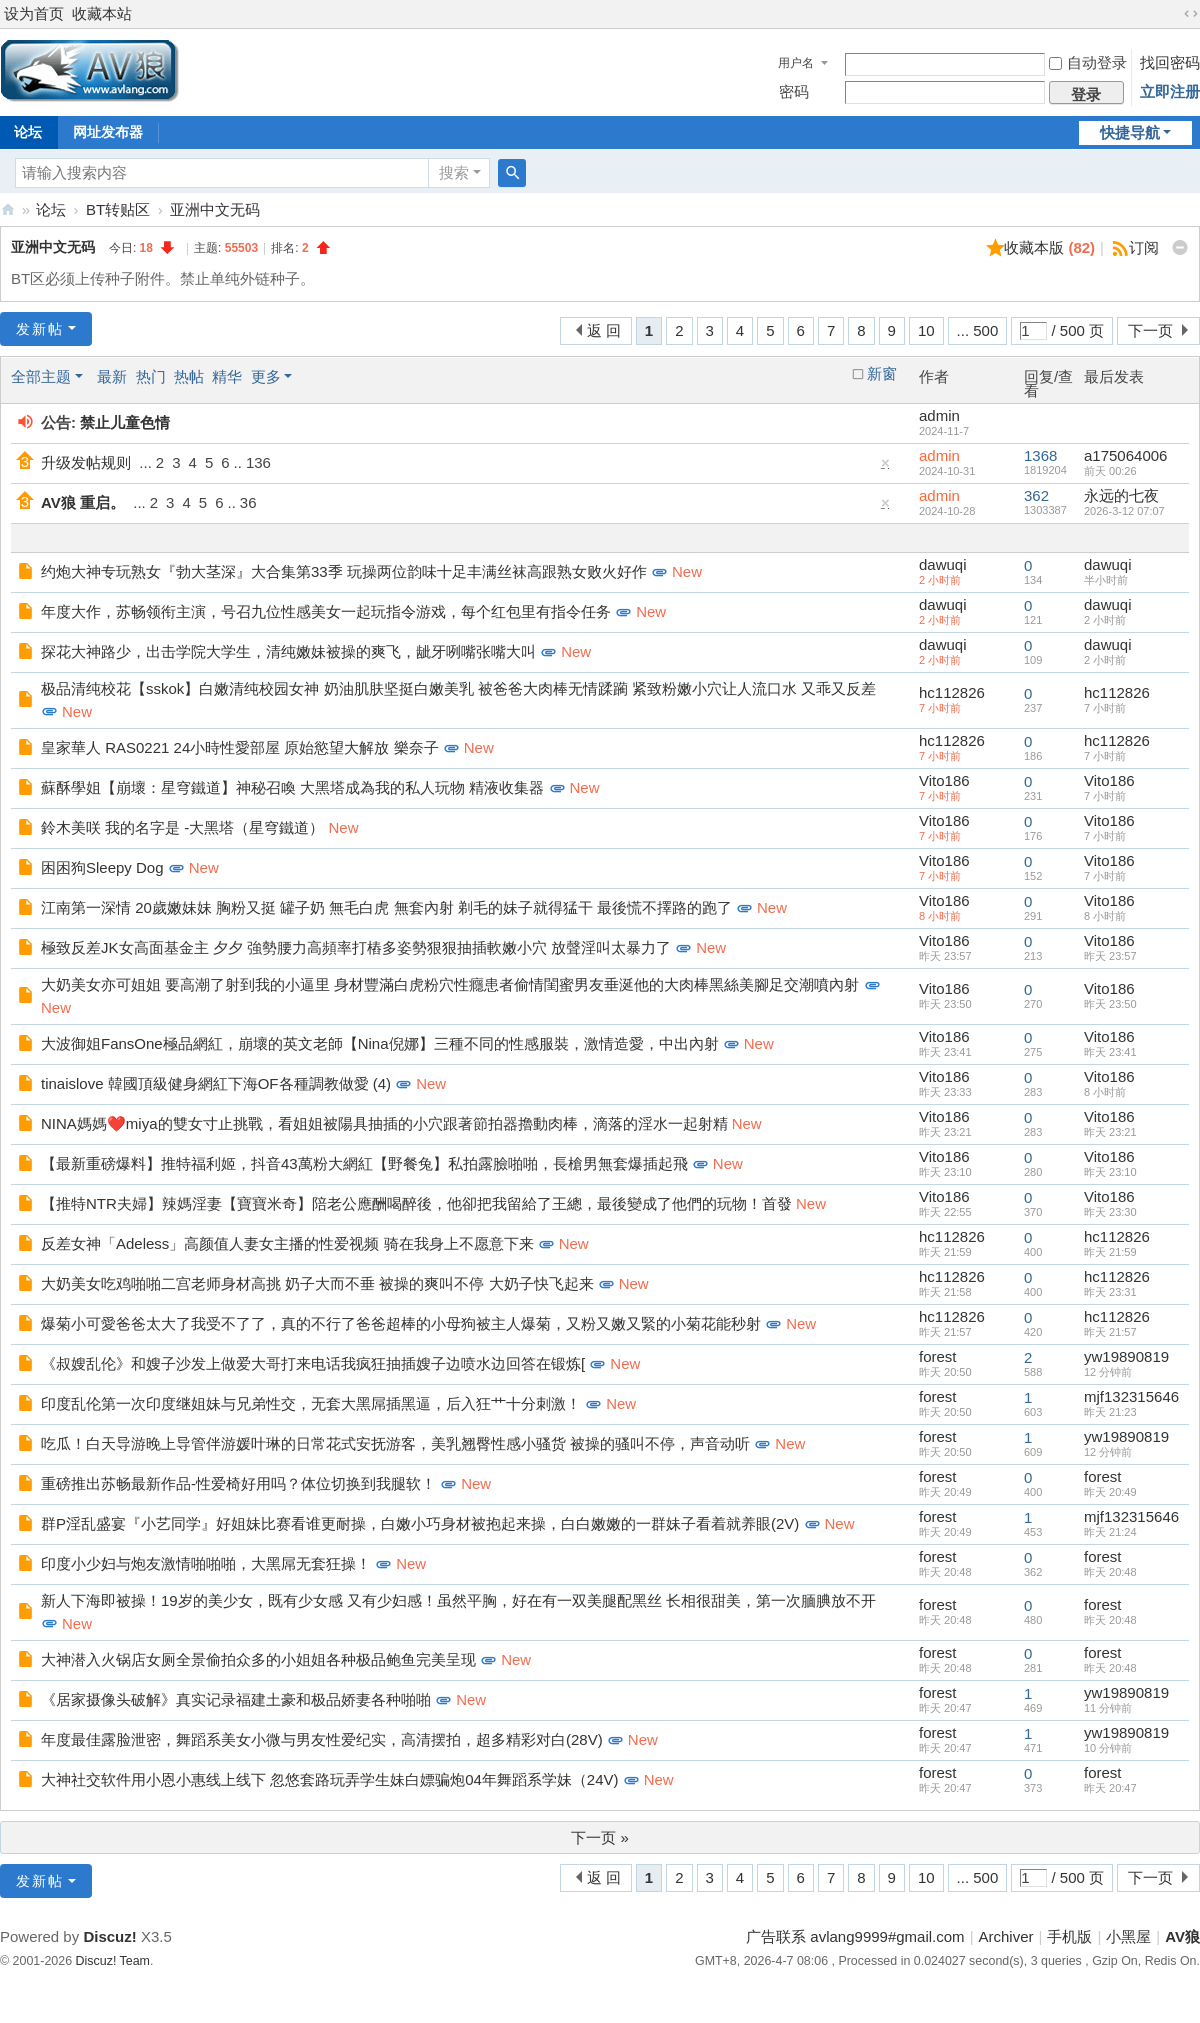 Image resolution: width=1200 pixels, height=2023 pixels. What do you see at coordinates (356, 947) in the screenshot?
I see `極致反差JK女高面基金主 夕夕 強勢腰力高頻率打樁多姿勢狠狠抽插軟嫩小穴 放聲淫叫太暴力了` at bounding box center [356, 947].